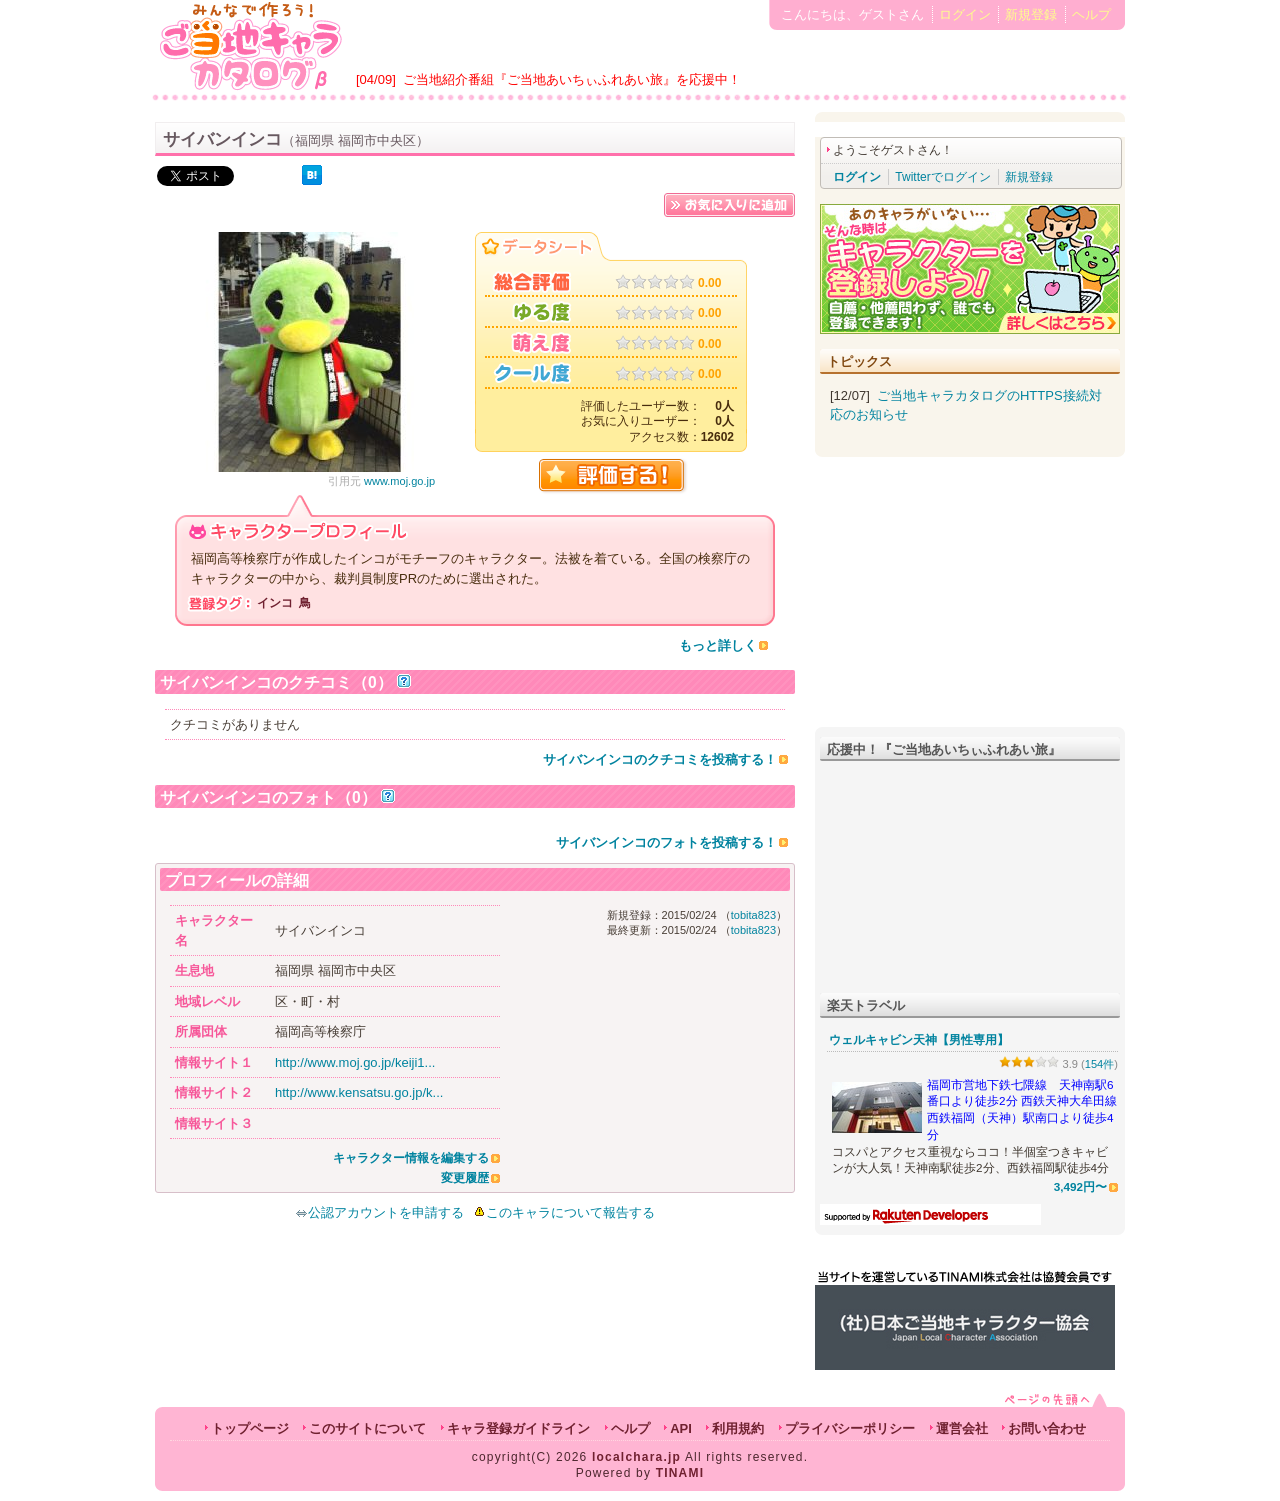 The width and height of the screenshot is (1280, 1501). What do you see at coordinates (359, 1092) in the screenshot?
I see `http://www.kensatsu.go.jp/k...` at bounding box center [359, 1092].